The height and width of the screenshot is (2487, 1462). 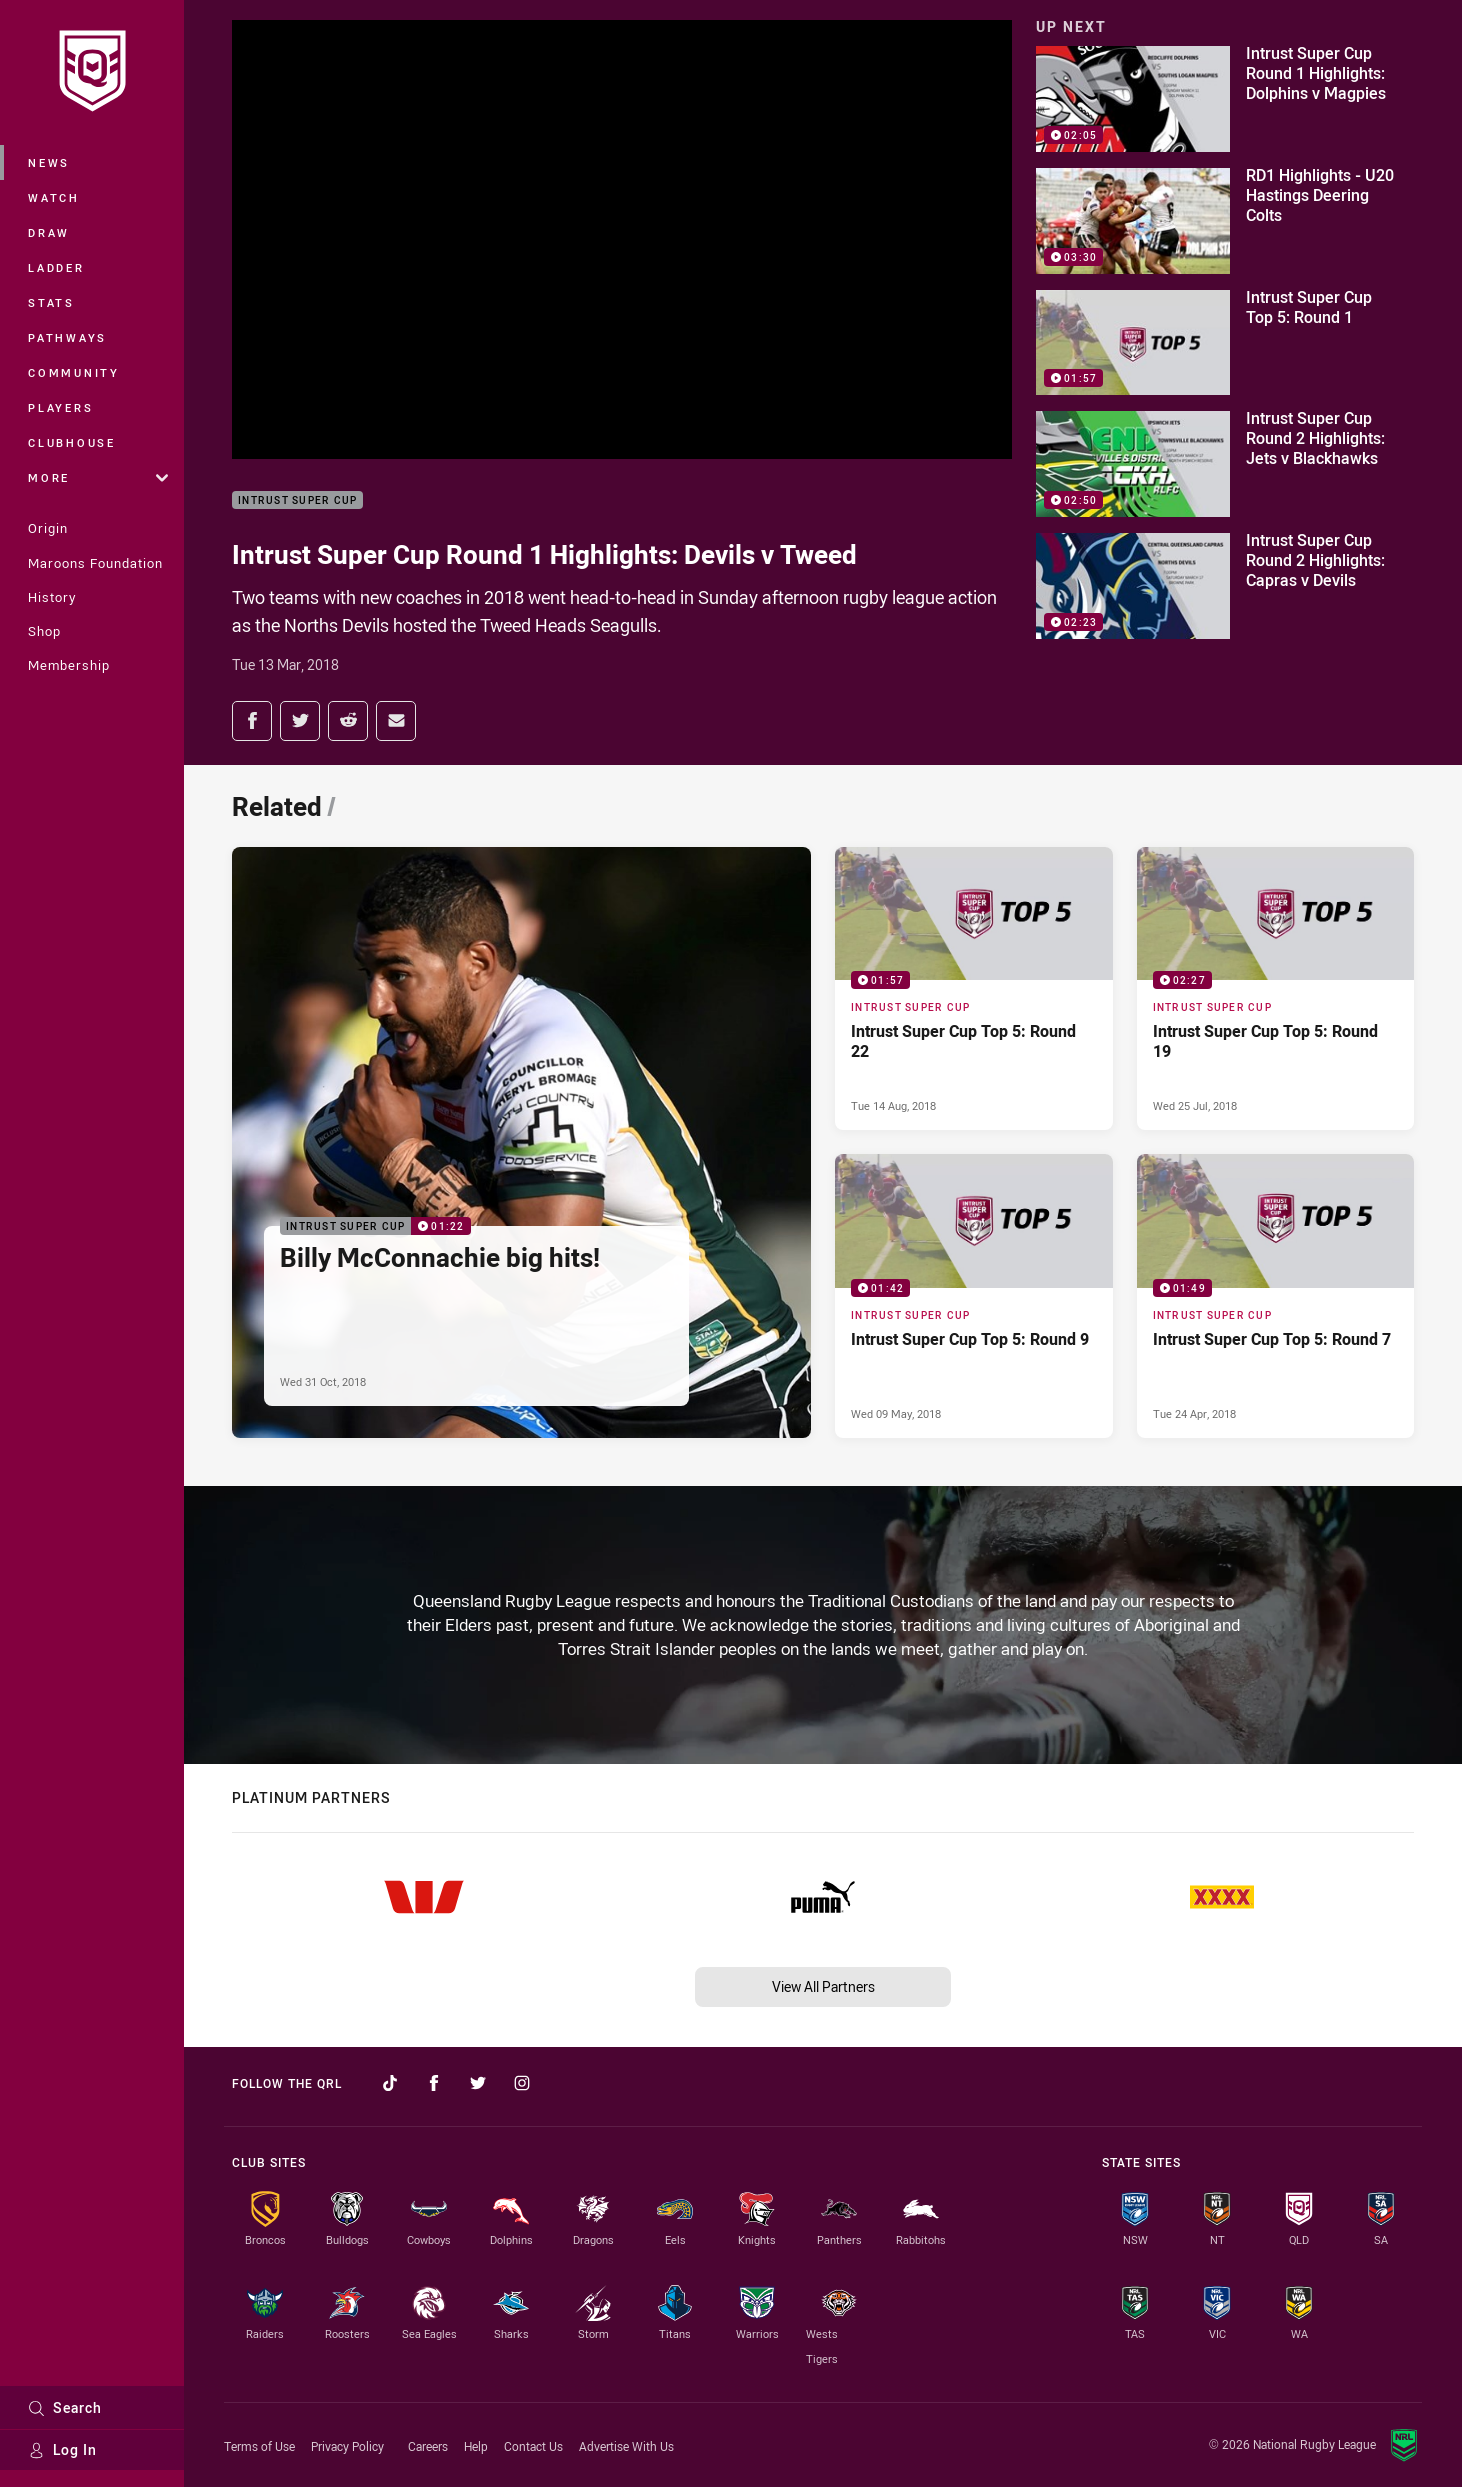 I want to click on News, so click(x=49, y=162).